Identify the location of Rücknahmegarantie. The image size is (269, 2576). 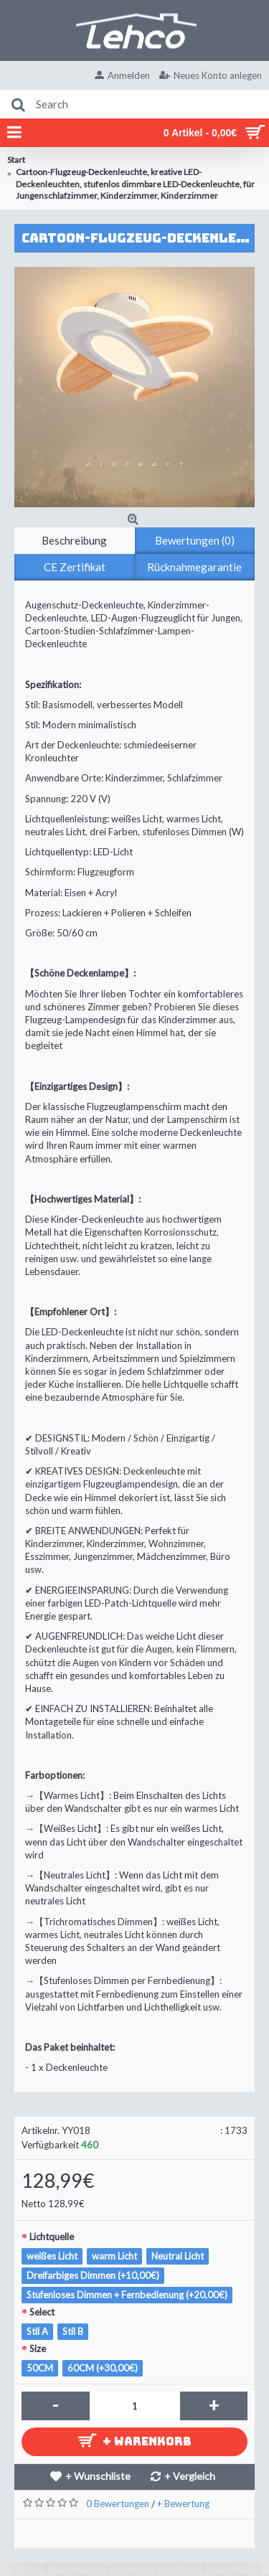
(194, 566).